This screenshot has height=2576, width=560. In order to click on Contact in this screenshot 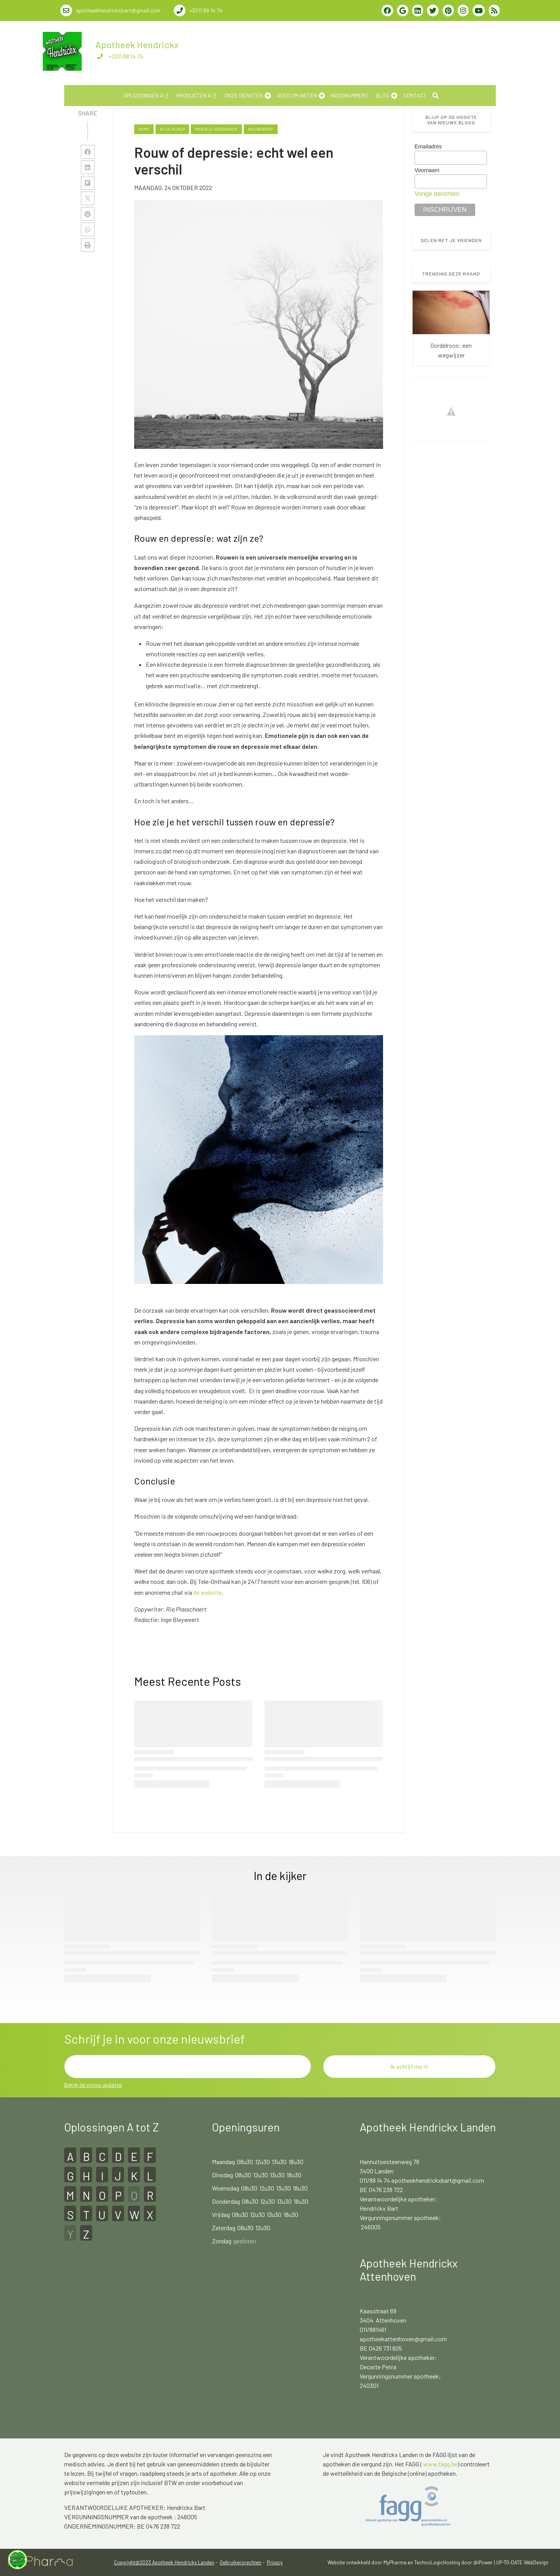, I will do `click(415, 95)`.